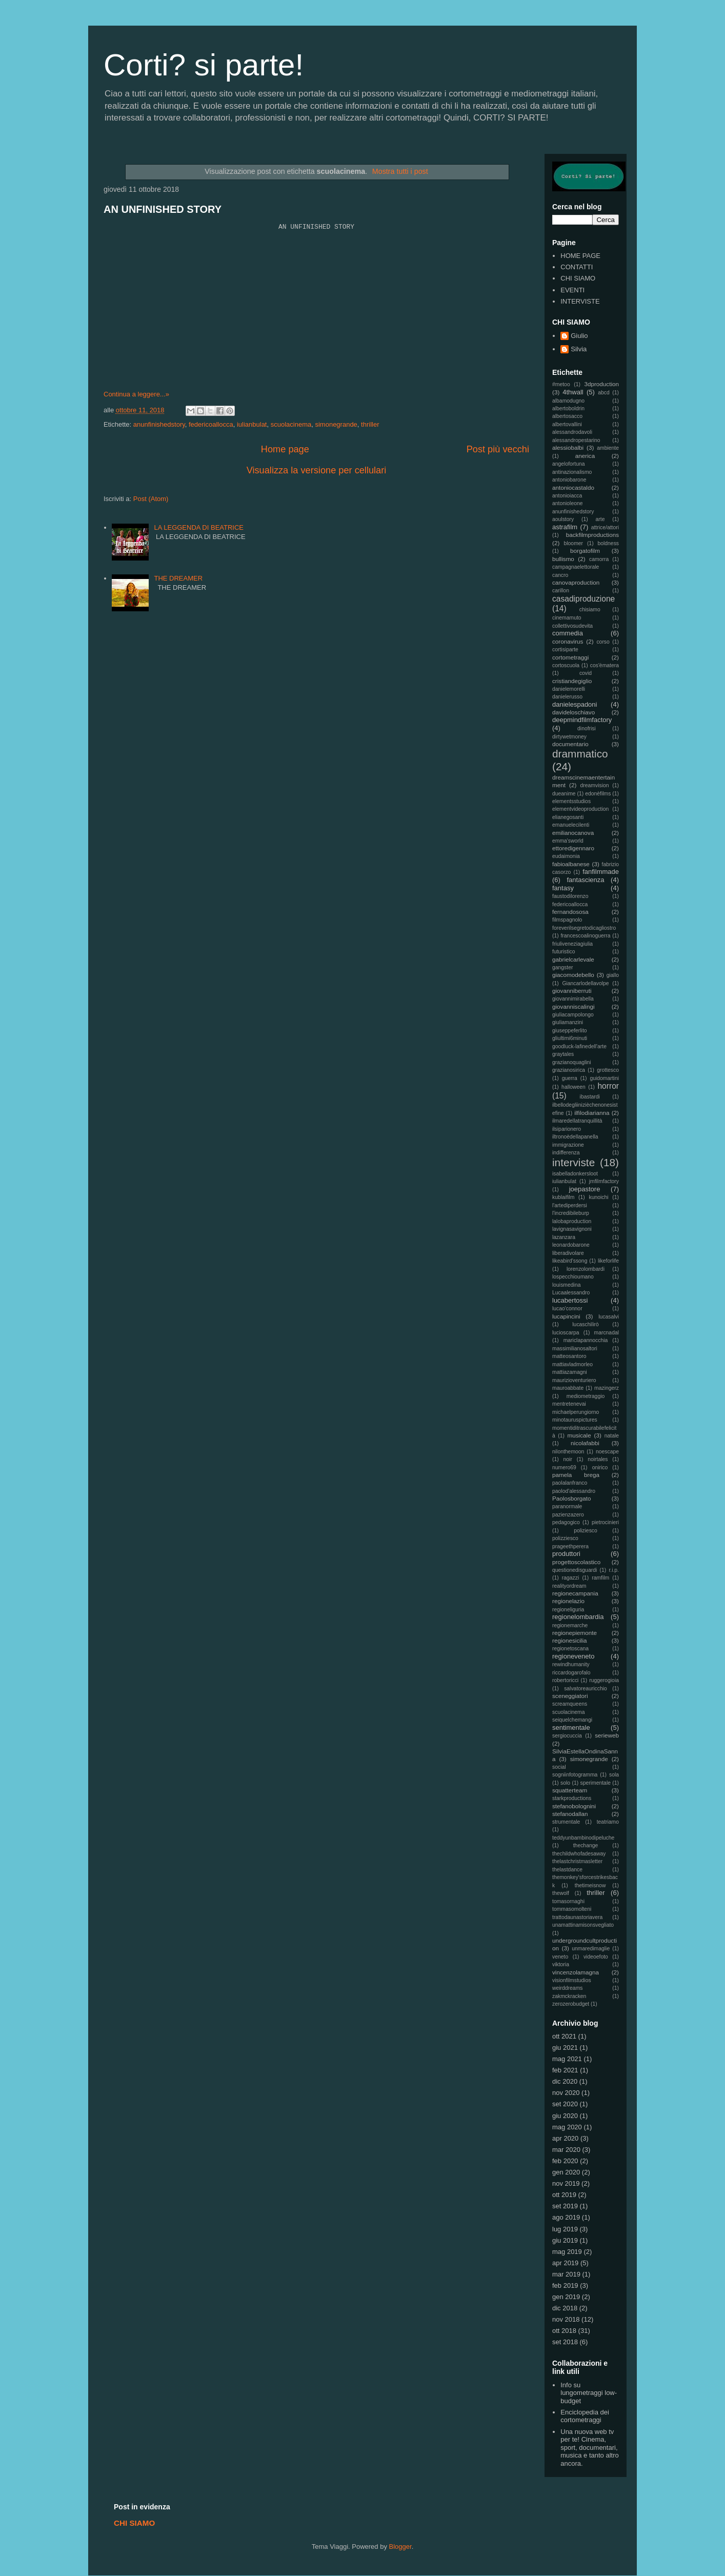 The width and height of the screenshot is (725, 2576). Describe the element at coordinates (573, 1491) in the screenshot. I see `paolod'alessandro` at that location.